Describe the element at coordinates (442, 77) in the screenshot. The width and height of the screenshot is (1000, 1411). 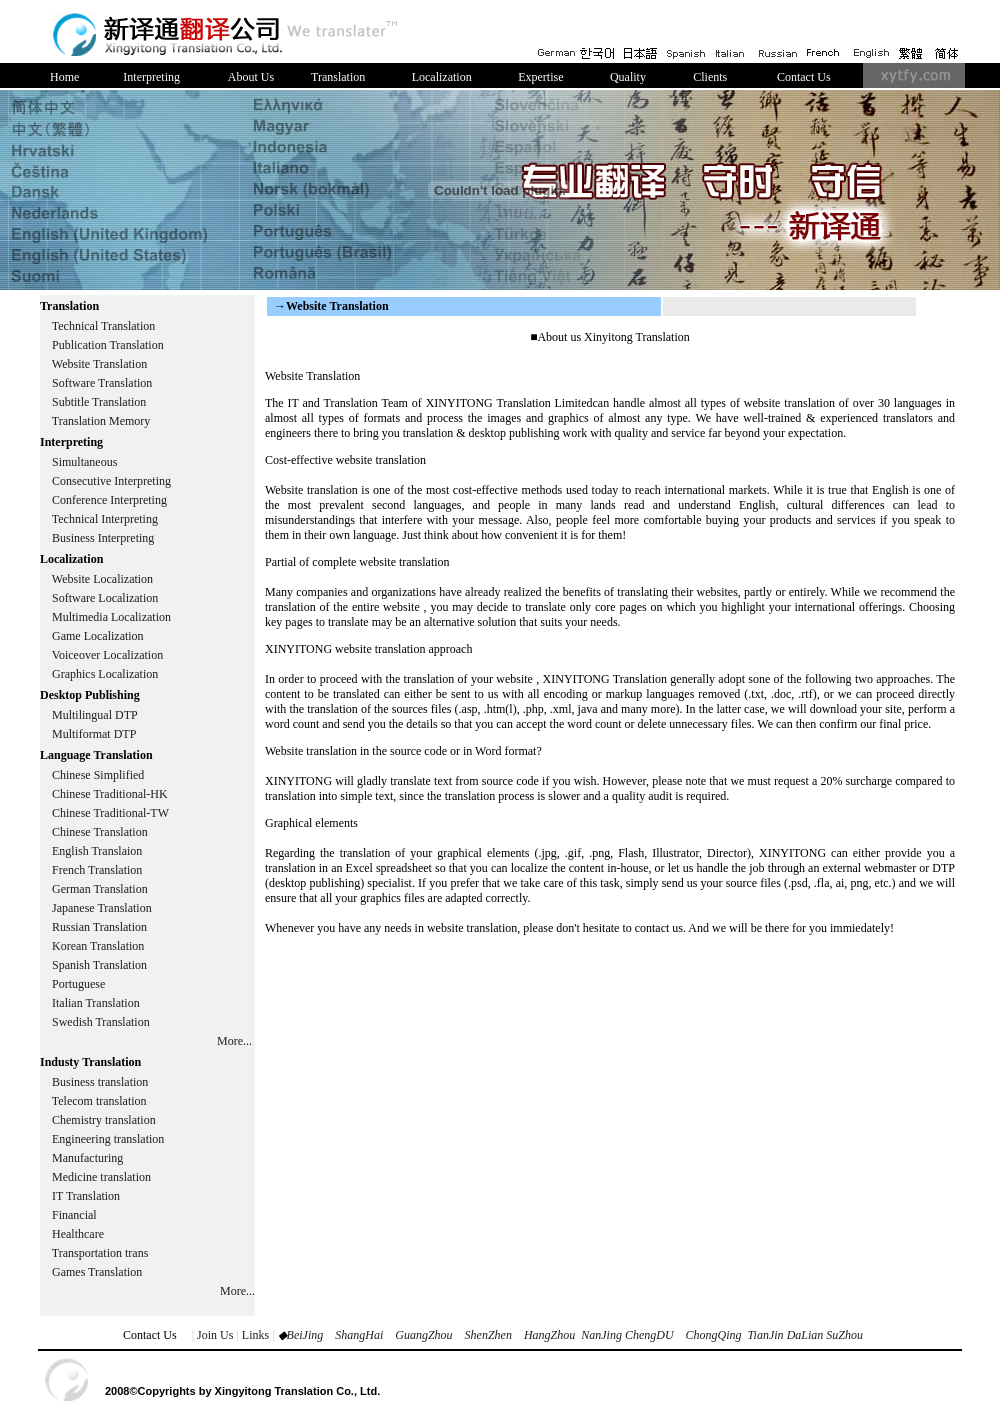
I see `Localization` at that location.